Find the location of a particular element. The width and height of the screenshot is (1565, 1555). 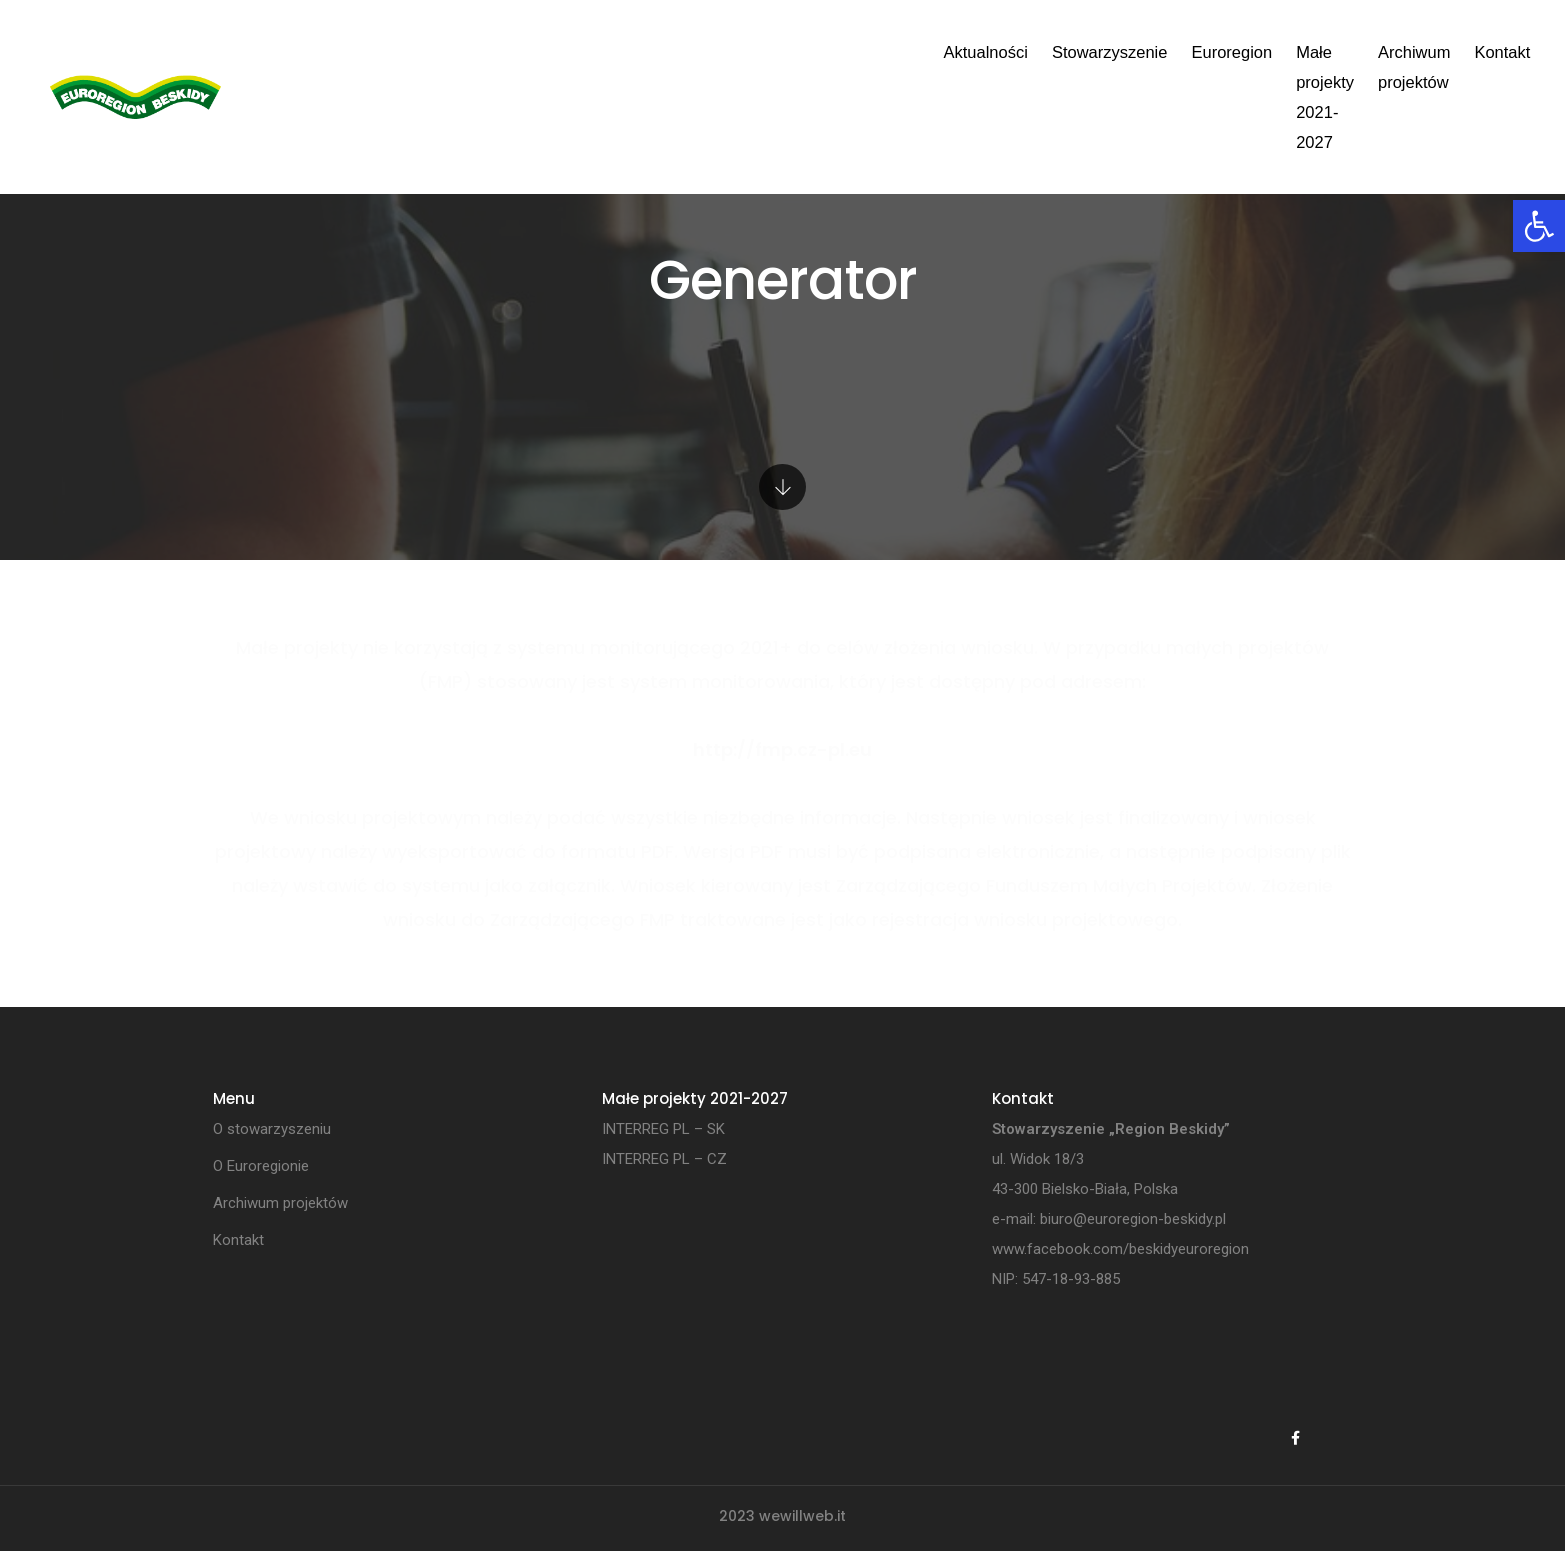

INTERREG PL – CZ is located at coordinates (664, 1160).